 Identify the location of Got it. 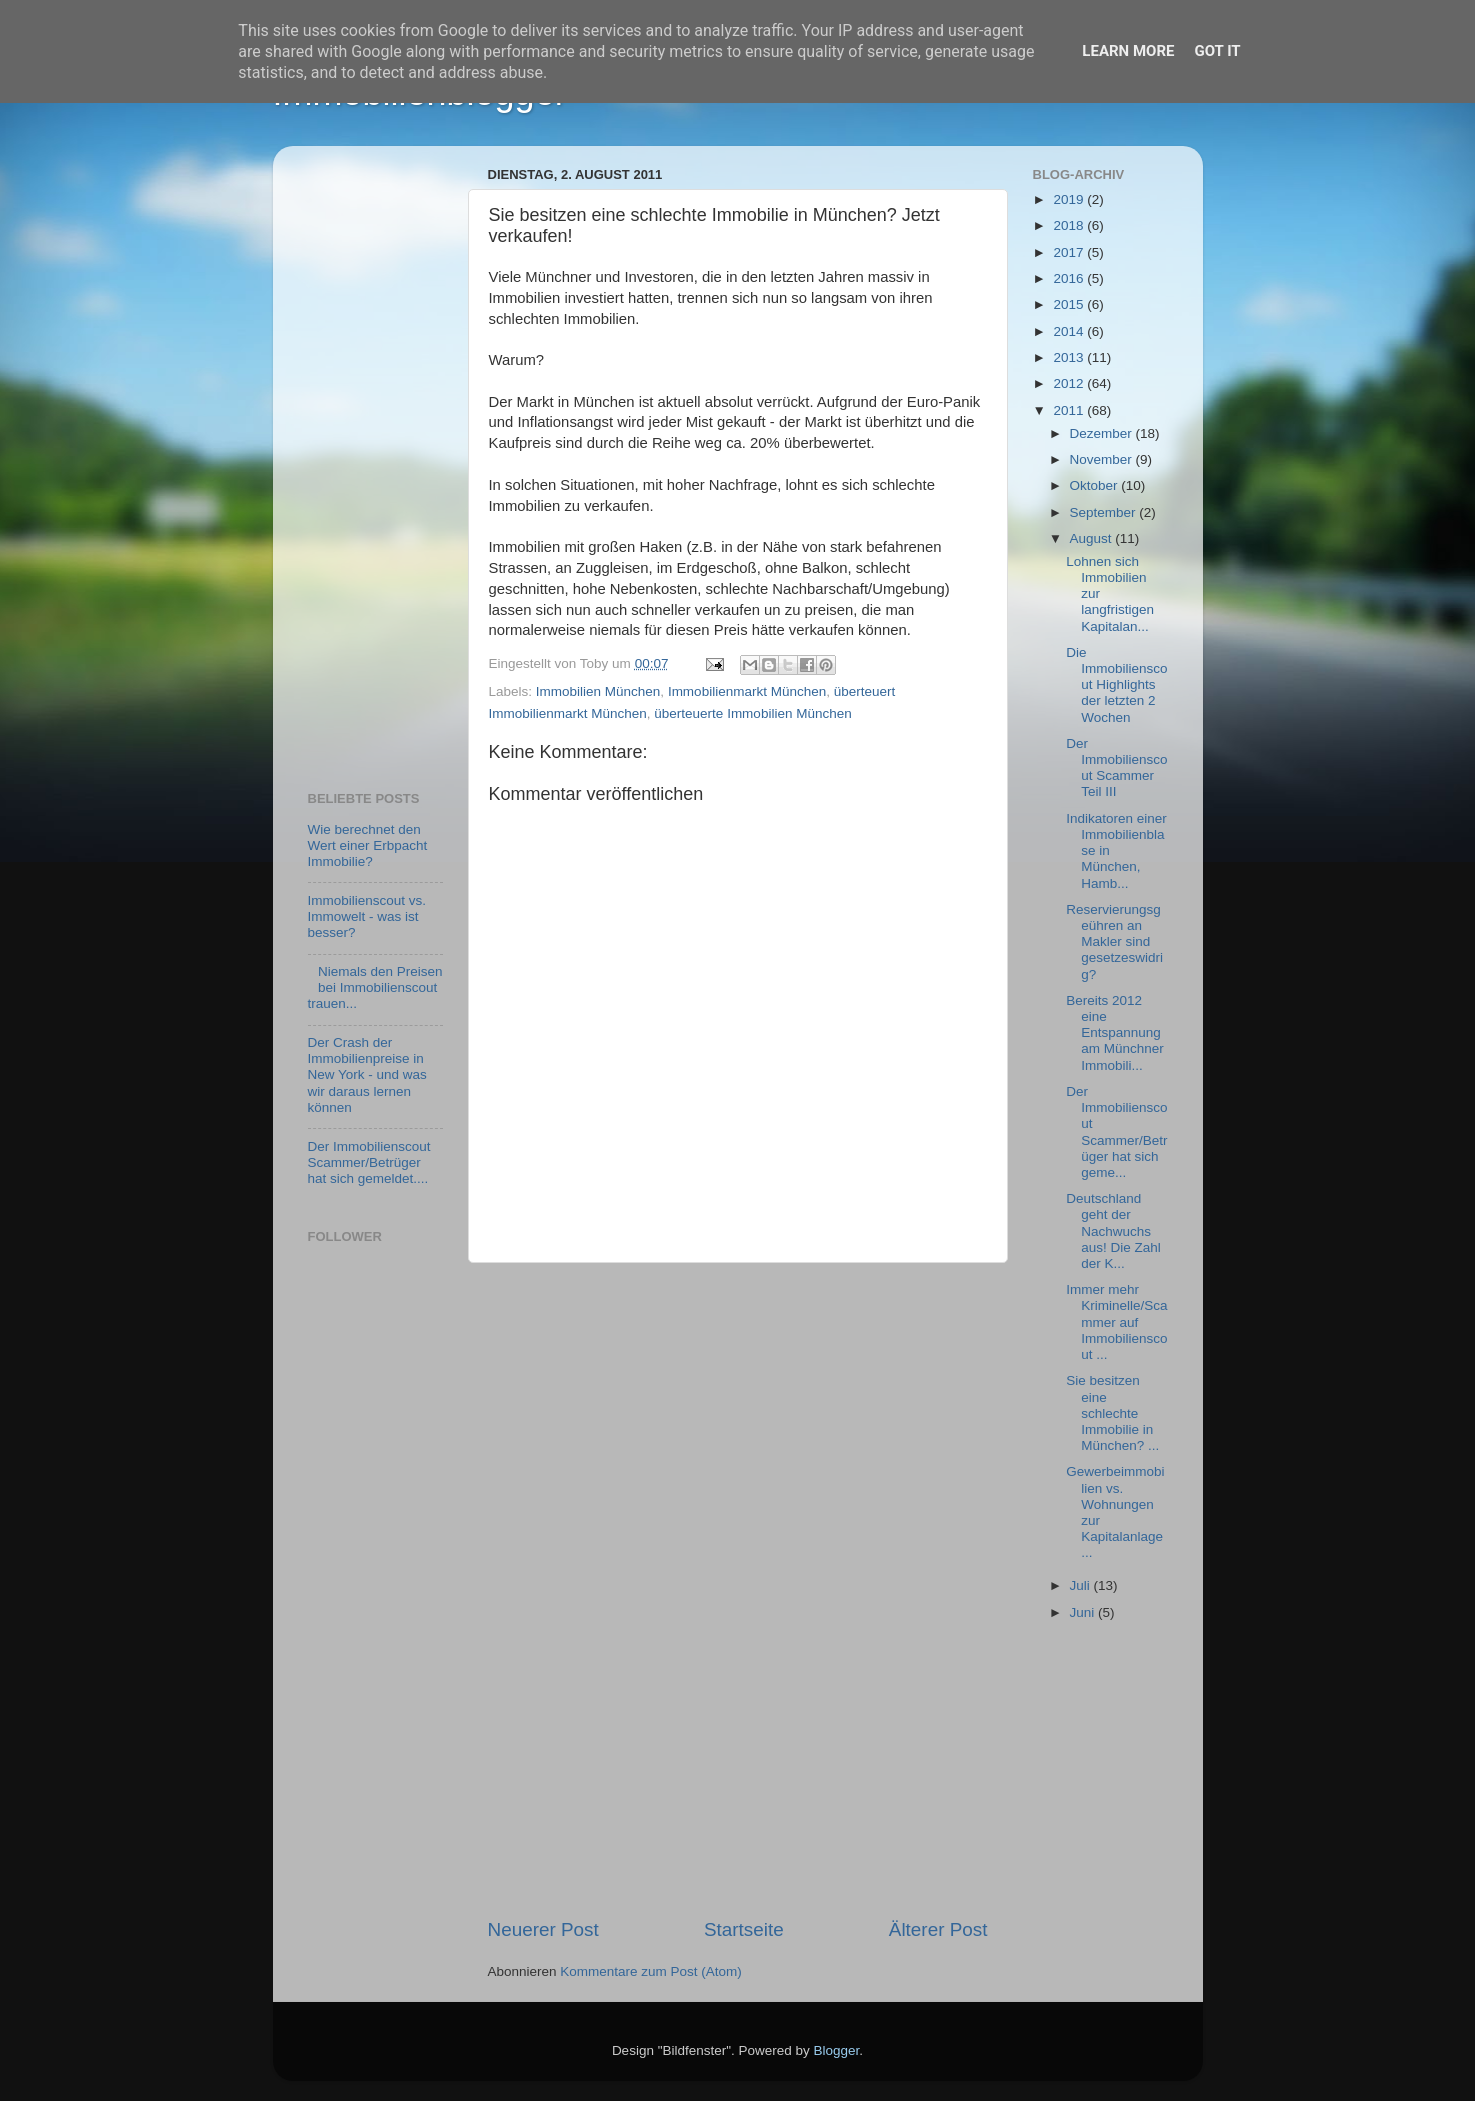
(1217, 51).